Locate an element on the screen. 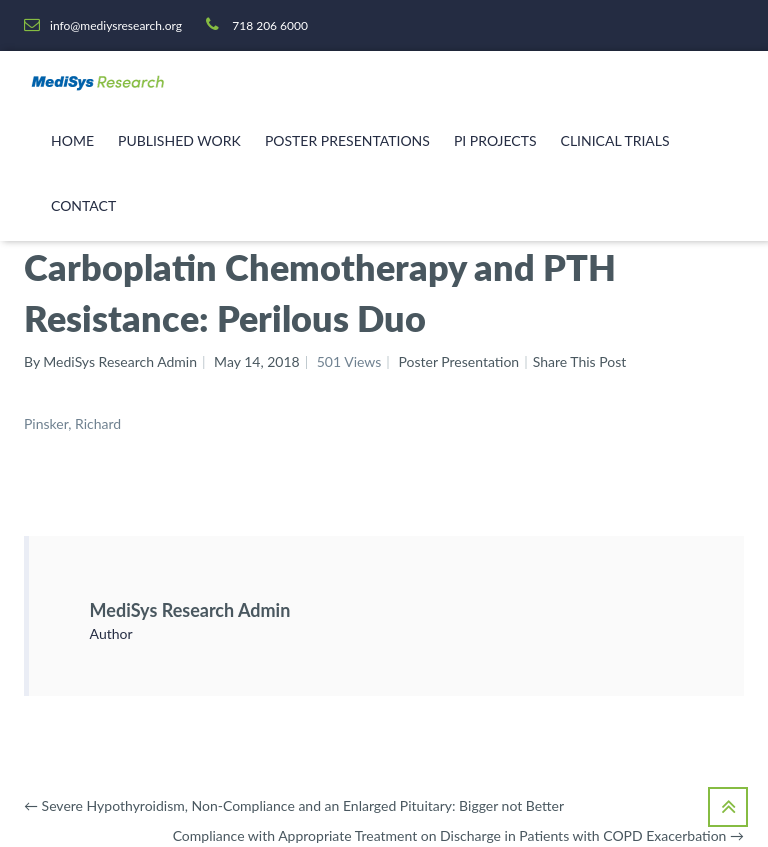 The image size is (768, 847). Poster Presentation is located at coordinates (458, 361).